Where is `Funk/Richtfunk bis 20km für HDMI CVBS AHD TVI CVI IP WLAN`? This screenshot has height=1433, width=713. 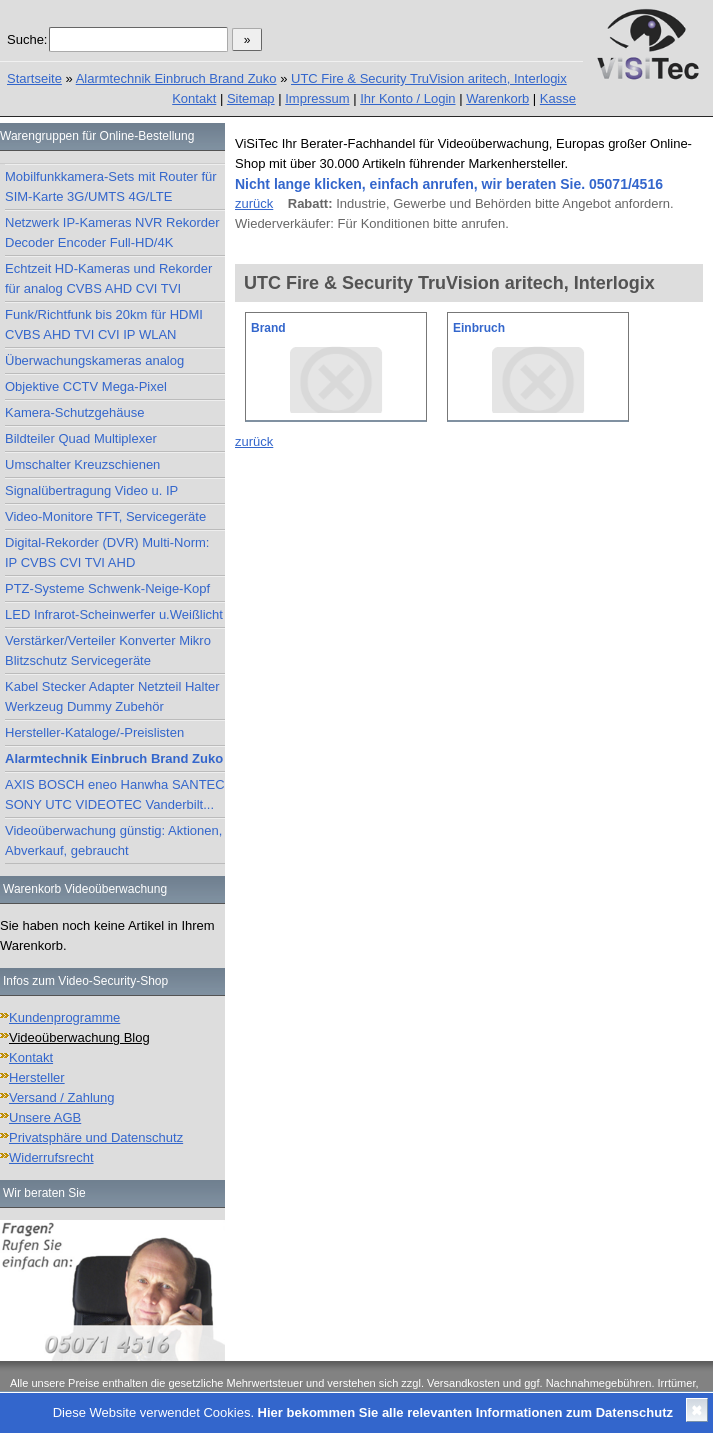
Funk/Richtfunk bis 20km für HDMI CVBS AHD TVI CVI IP WLAN is located at coordinates (104, 324).